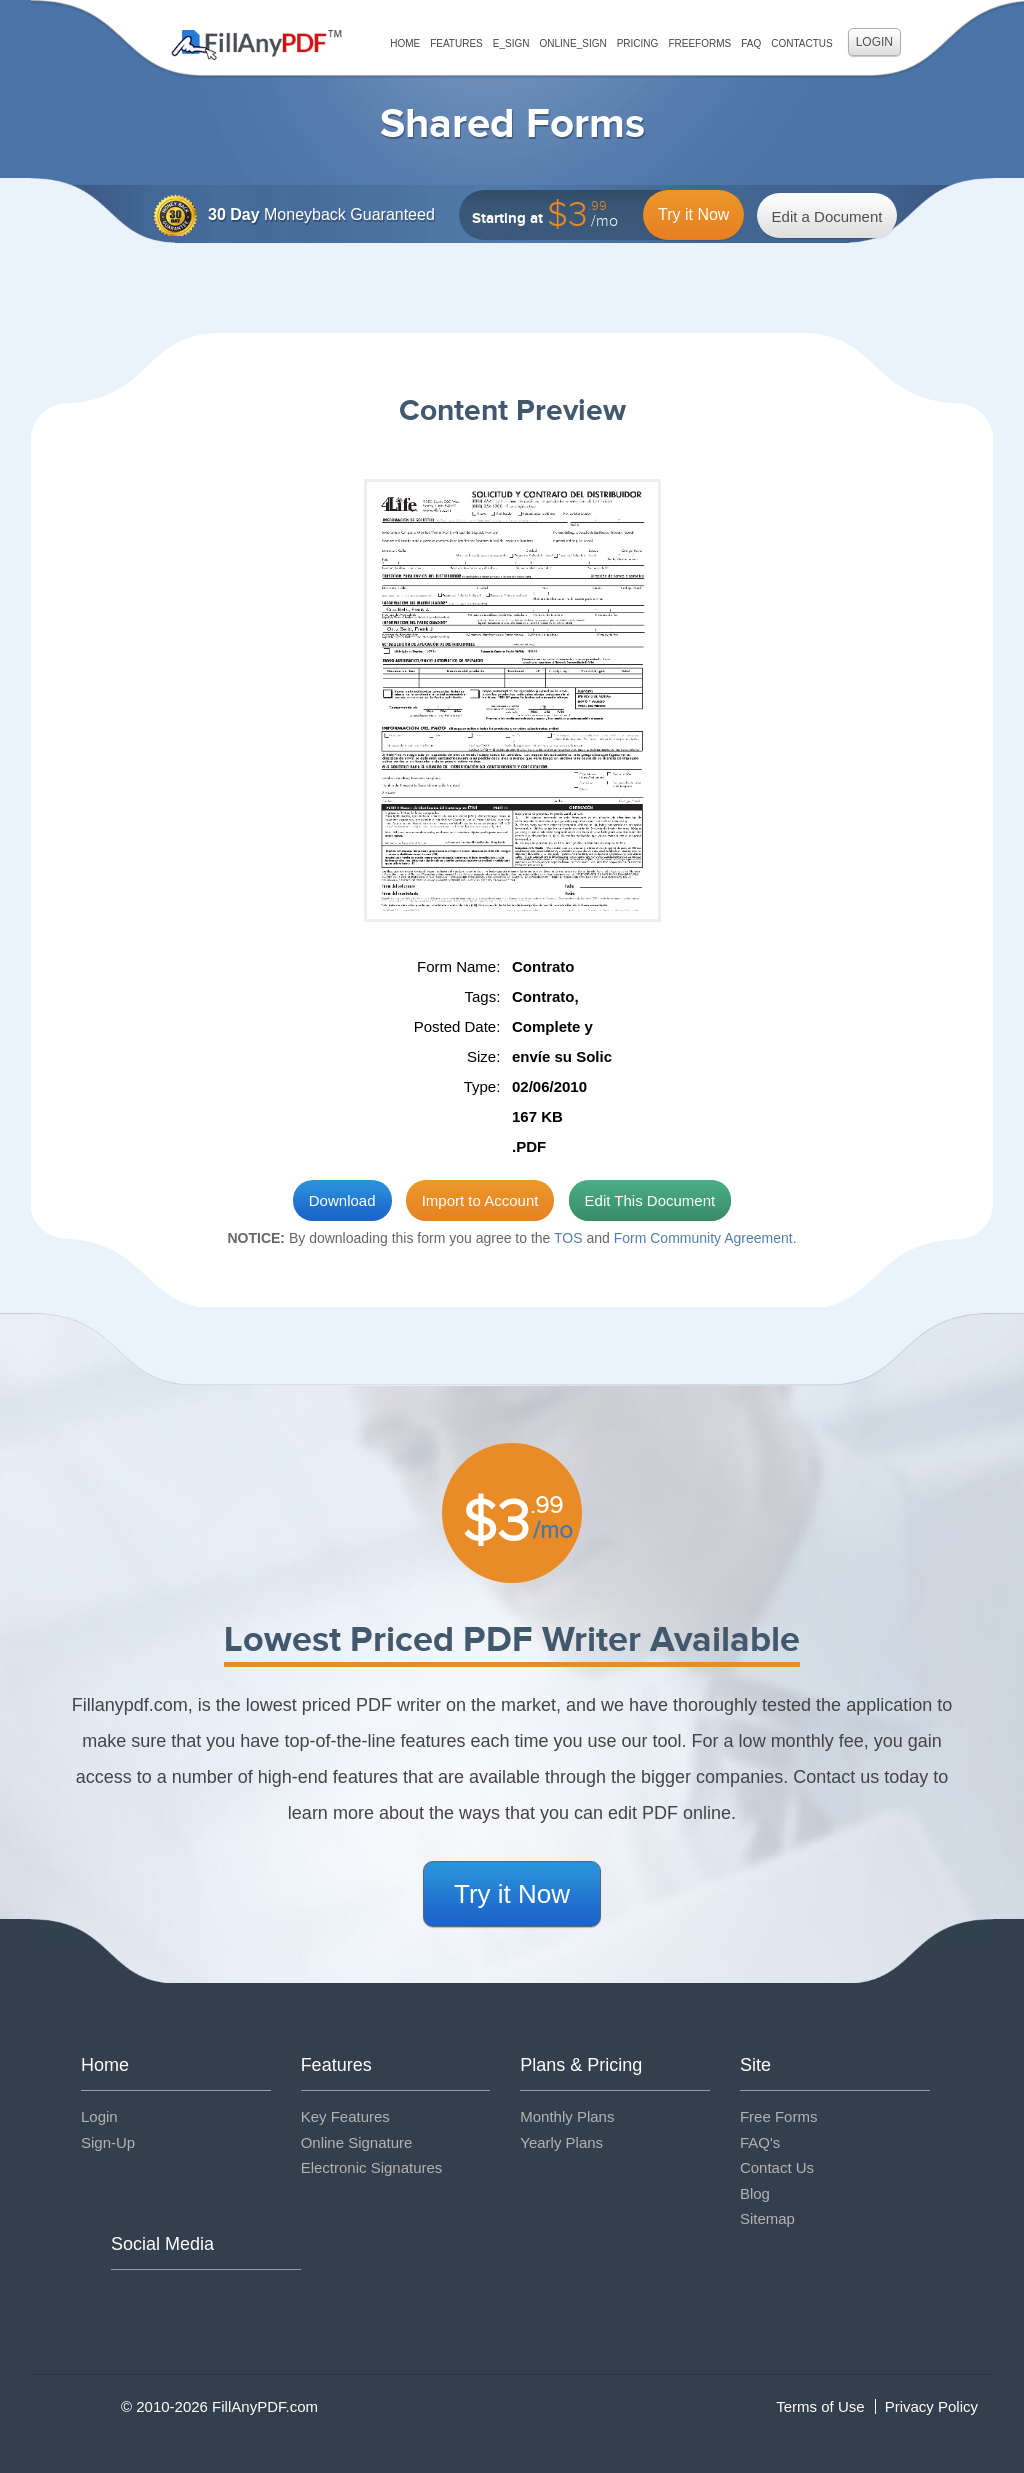  I want to click on Pricing, so click(638, 43).